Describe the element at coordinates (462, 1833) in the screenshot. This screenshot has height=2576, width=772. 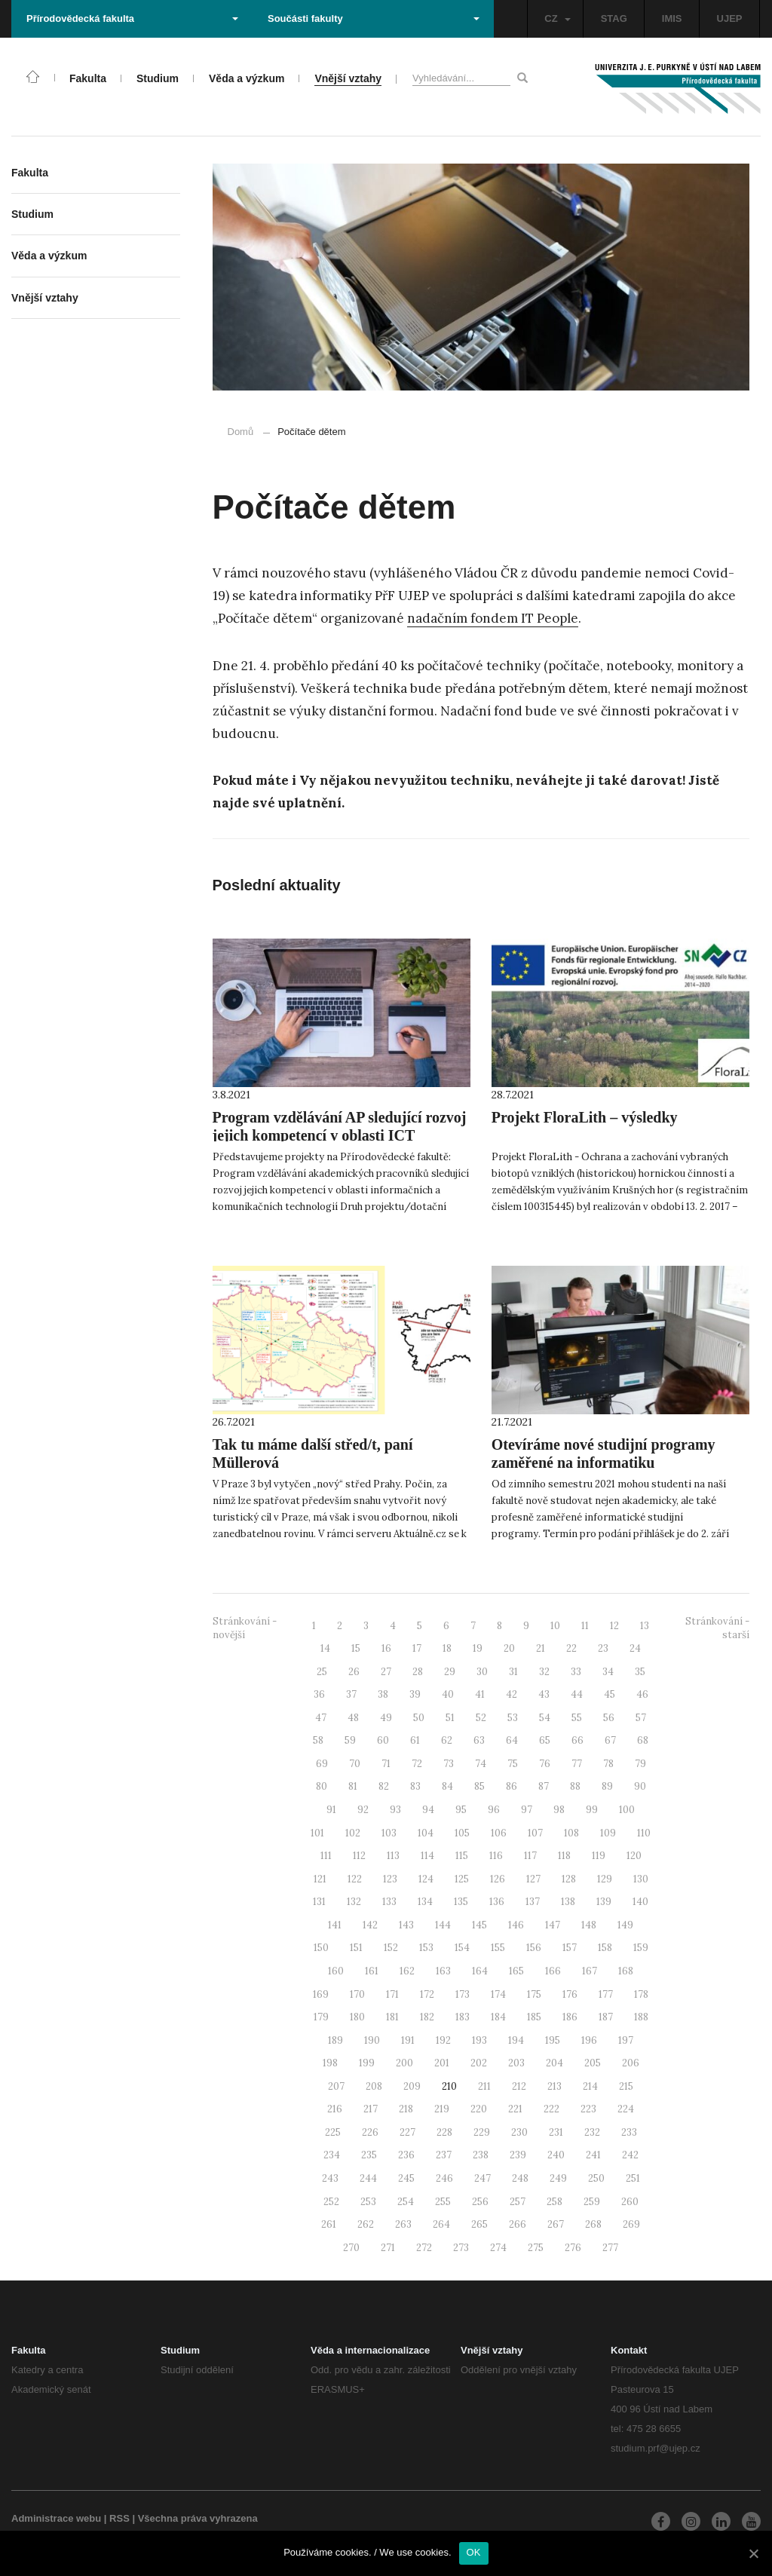
I see `105` at that location.